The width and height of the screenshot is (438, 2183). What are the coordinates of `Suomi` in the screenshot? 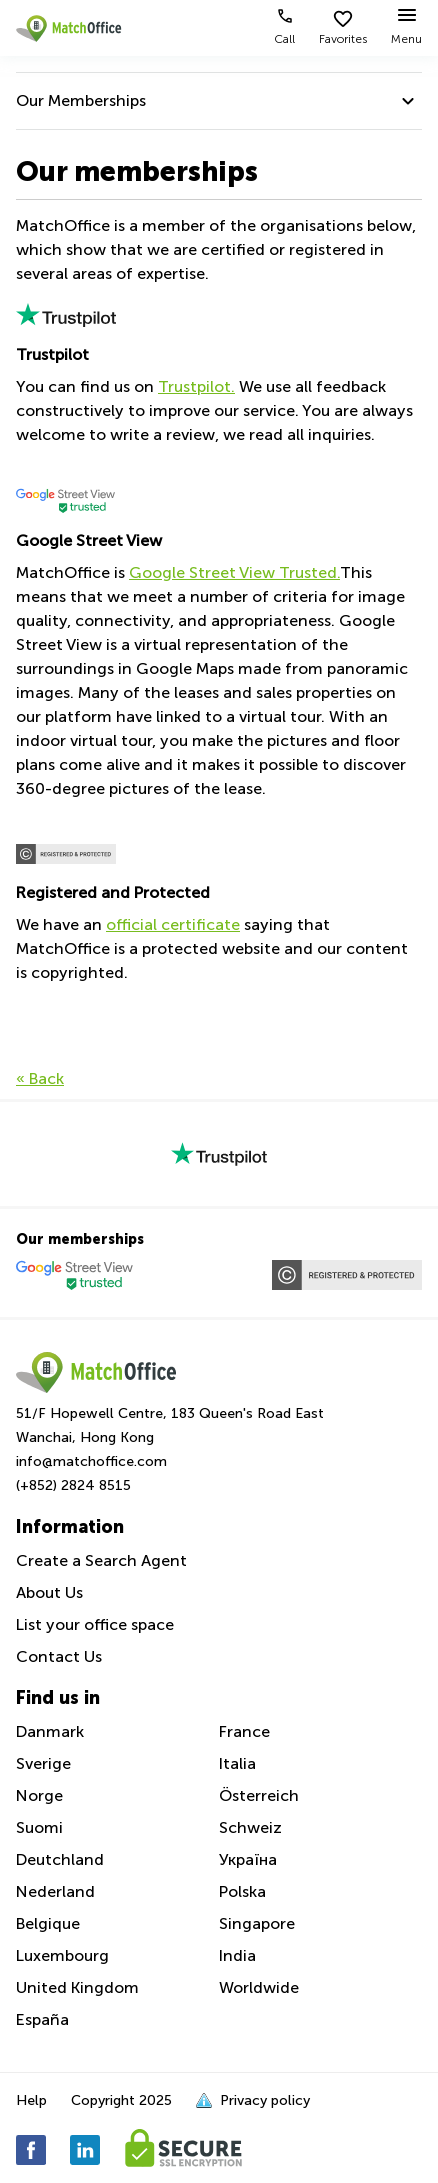 It's located at (39, 1827).